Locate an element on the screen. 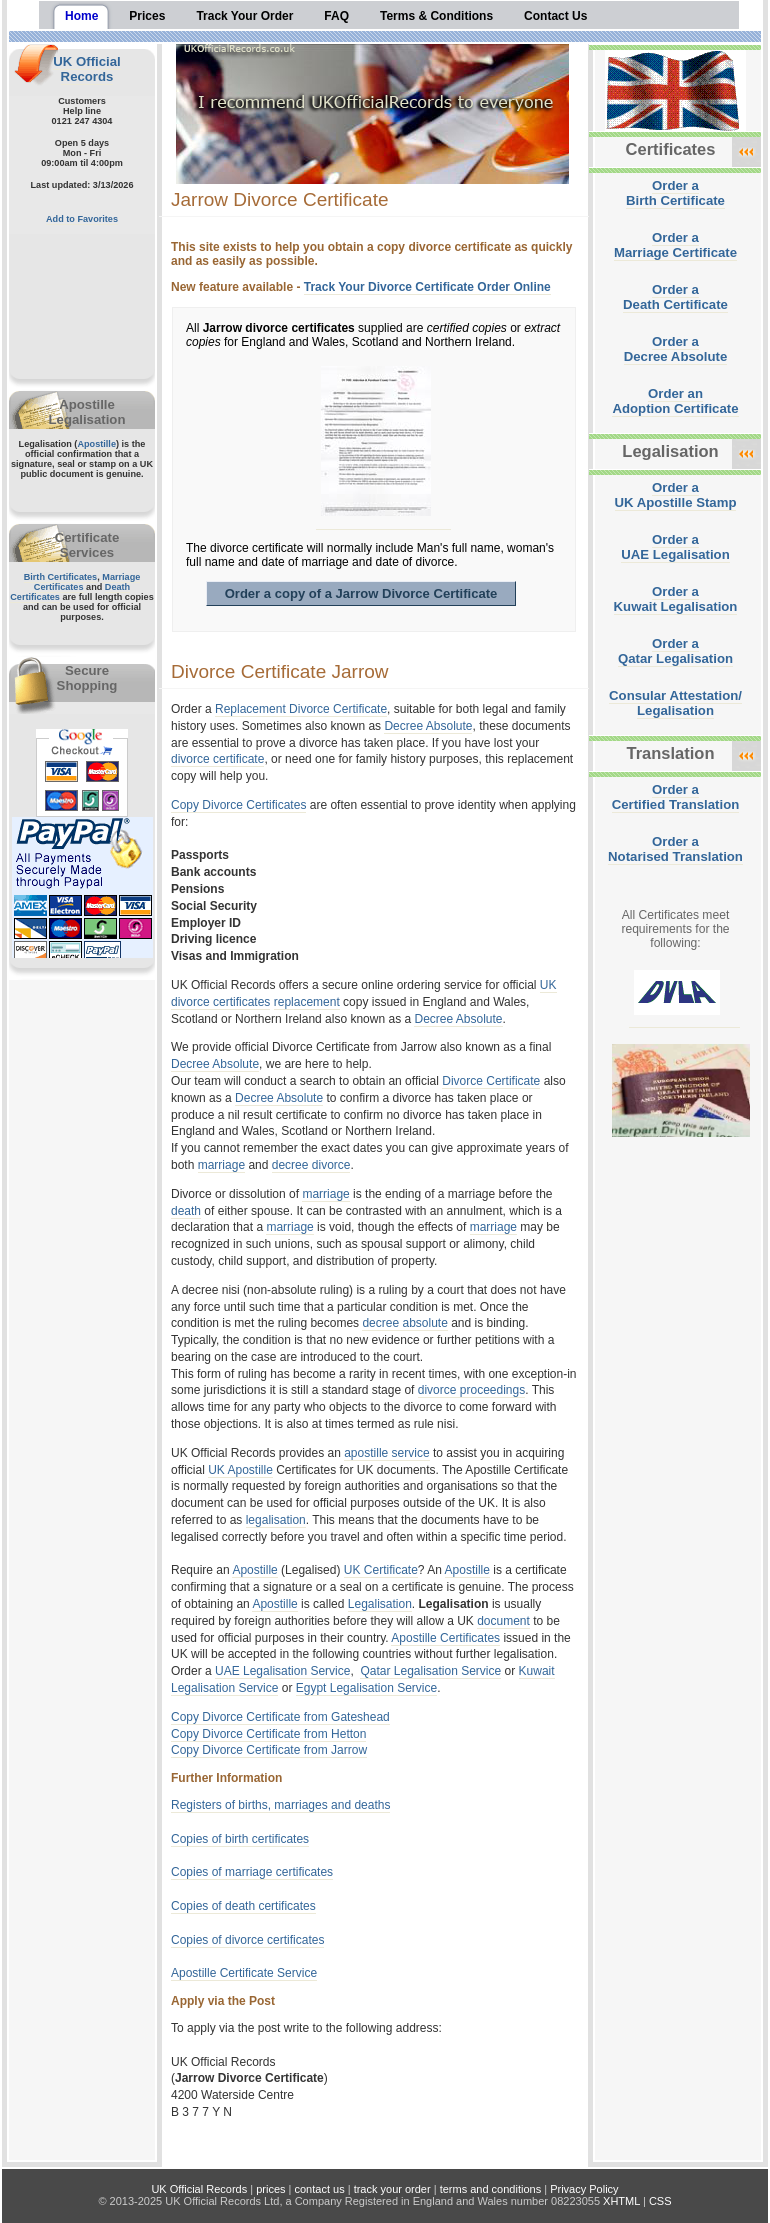 The height and width of the screenshot is (2223, 770). Copy Divorce Certificate from Gateshead is located at coordinates (280, 1717).